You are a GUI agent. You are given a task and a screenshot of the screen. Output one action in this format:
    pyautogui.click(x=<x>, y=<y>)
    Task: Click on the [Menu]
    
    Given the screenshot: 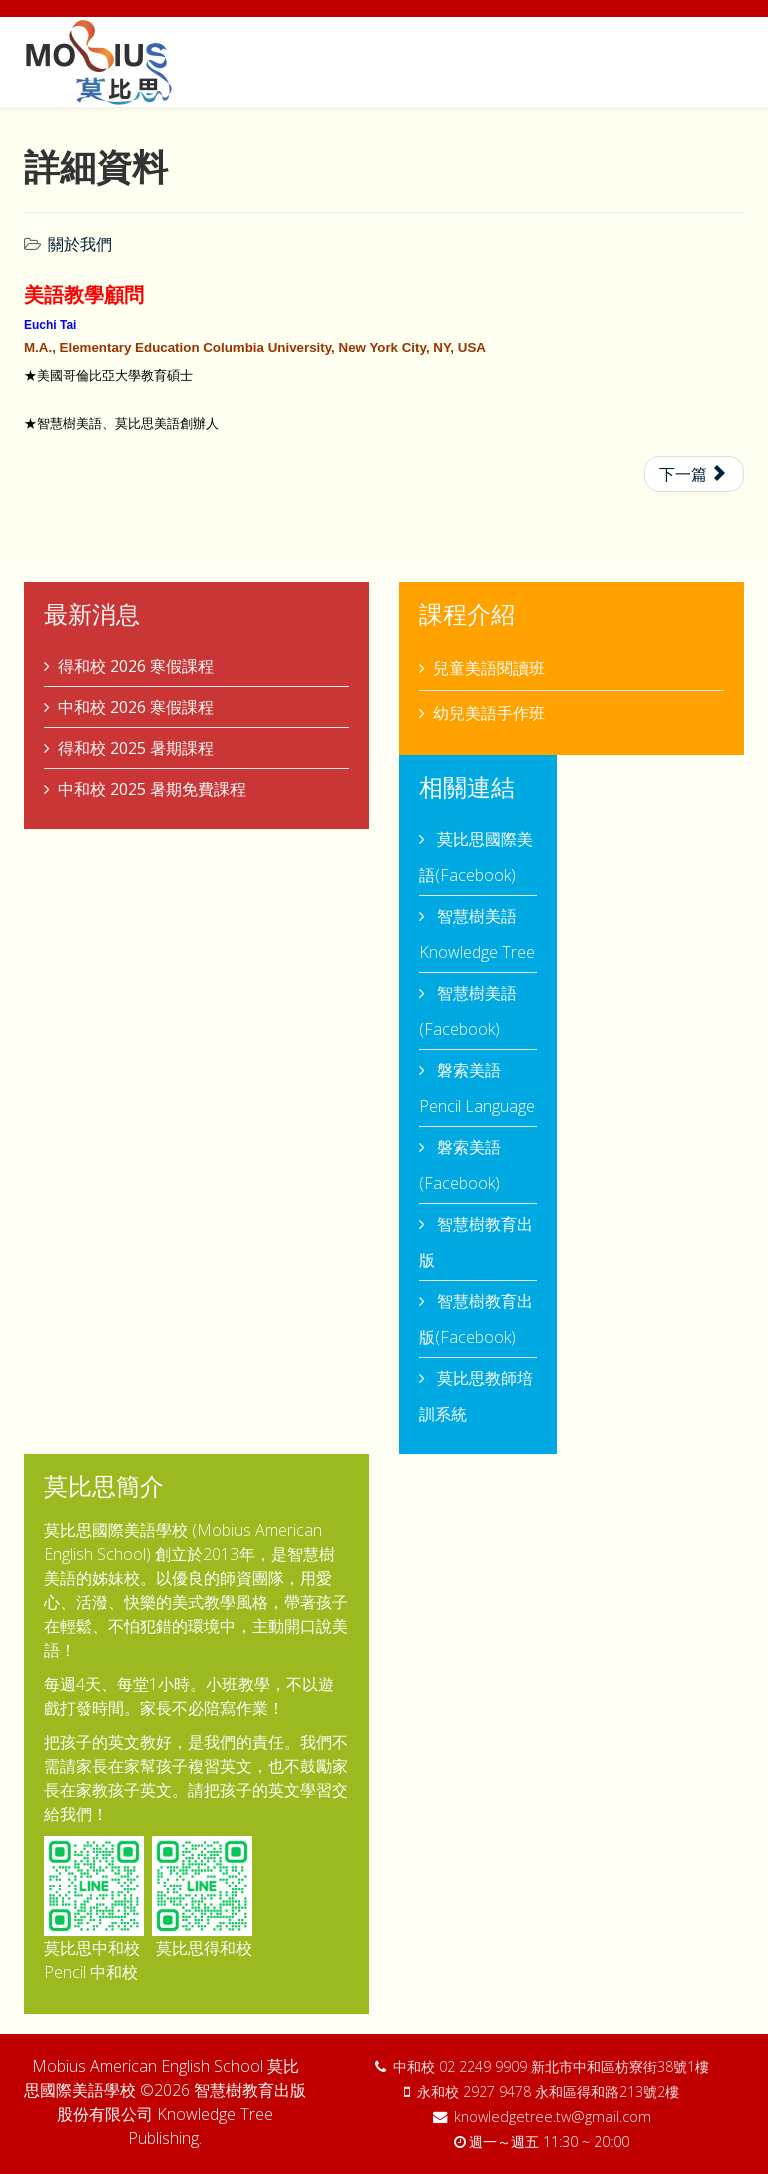 What is the action you would take?
    pyautogui.click(x=735, y=60)
    